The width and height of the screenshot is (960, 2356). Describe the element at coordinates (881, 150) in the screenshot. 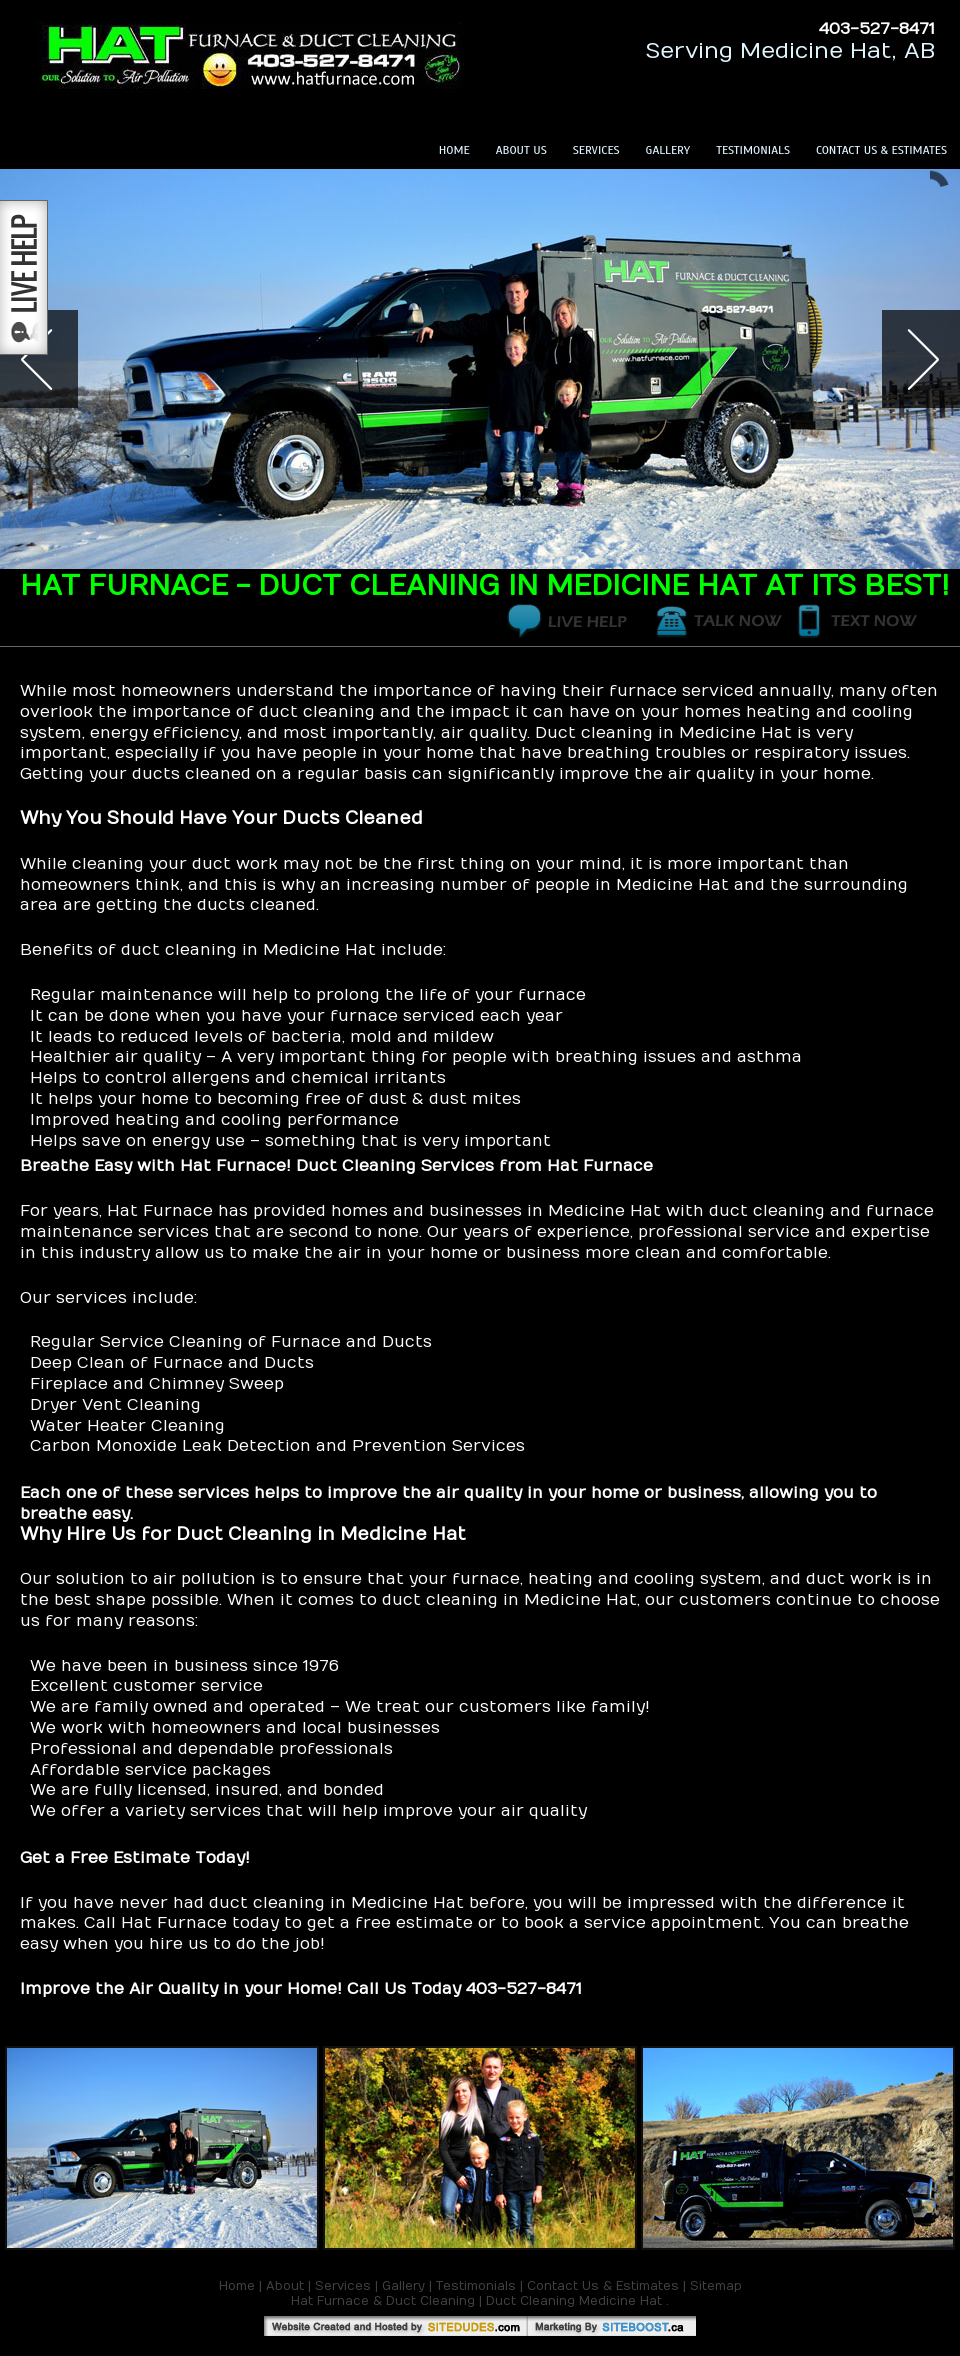

I see `Contact Us & Estimates` at that location.